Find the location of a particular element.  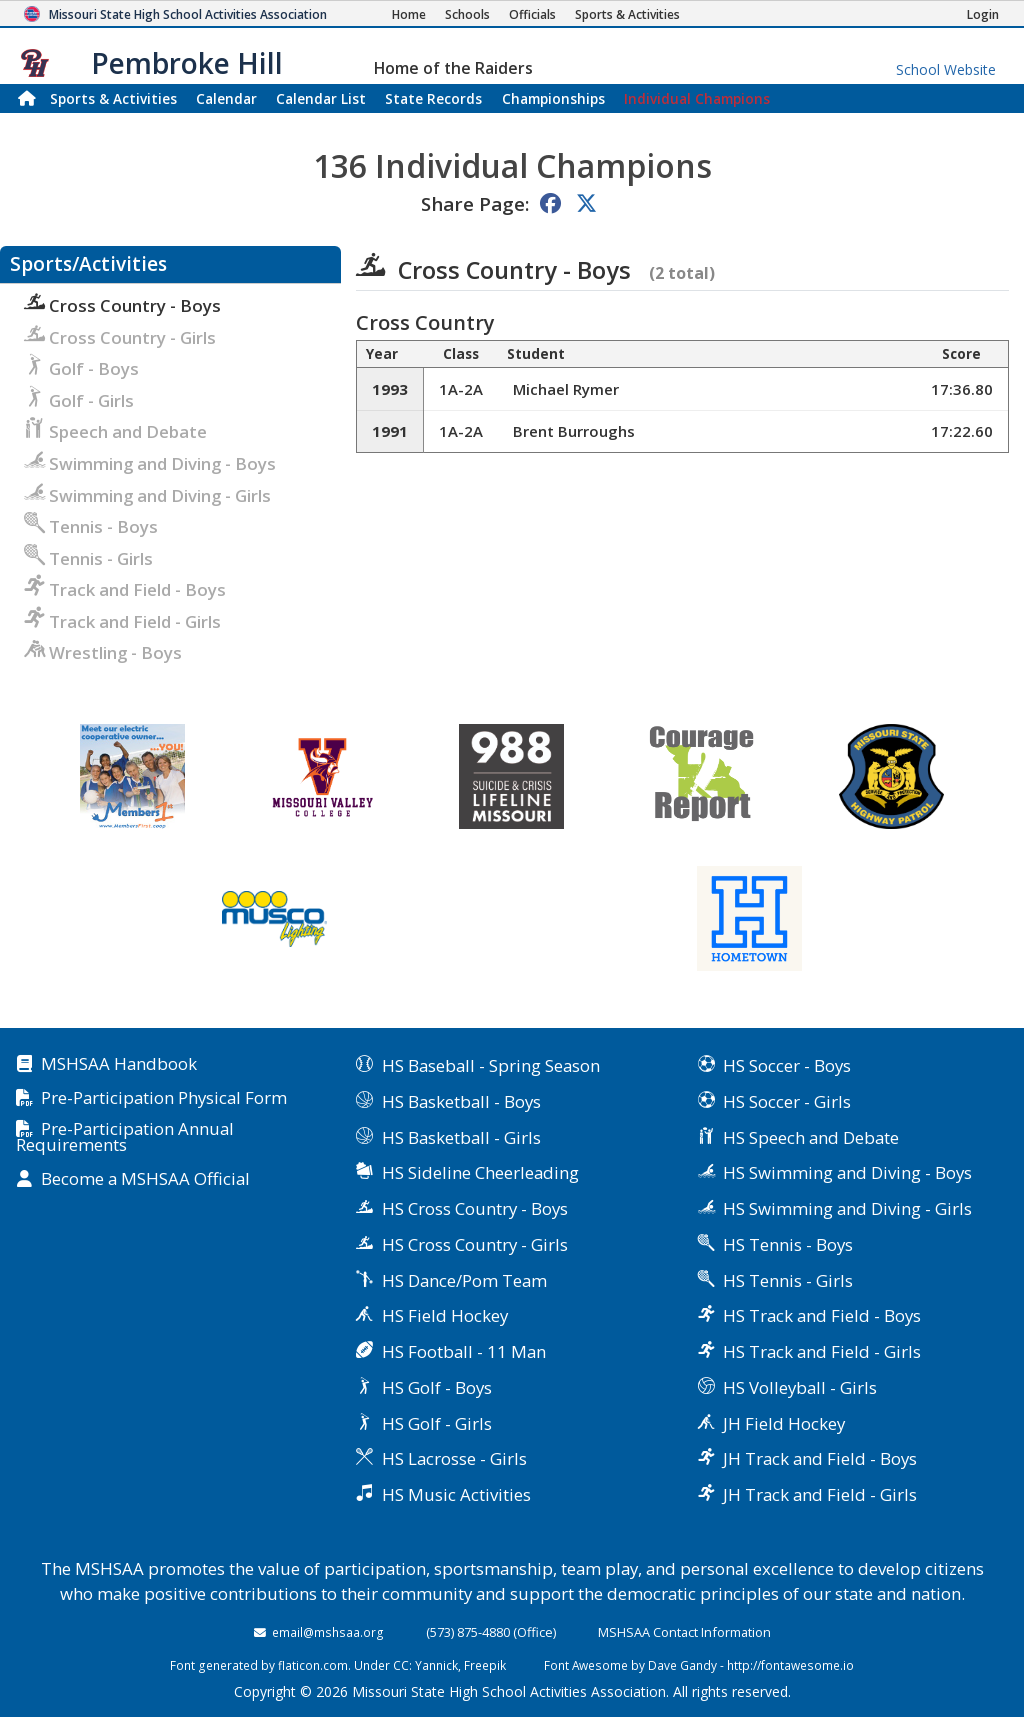

CC is located at coordinates (401, 1665).